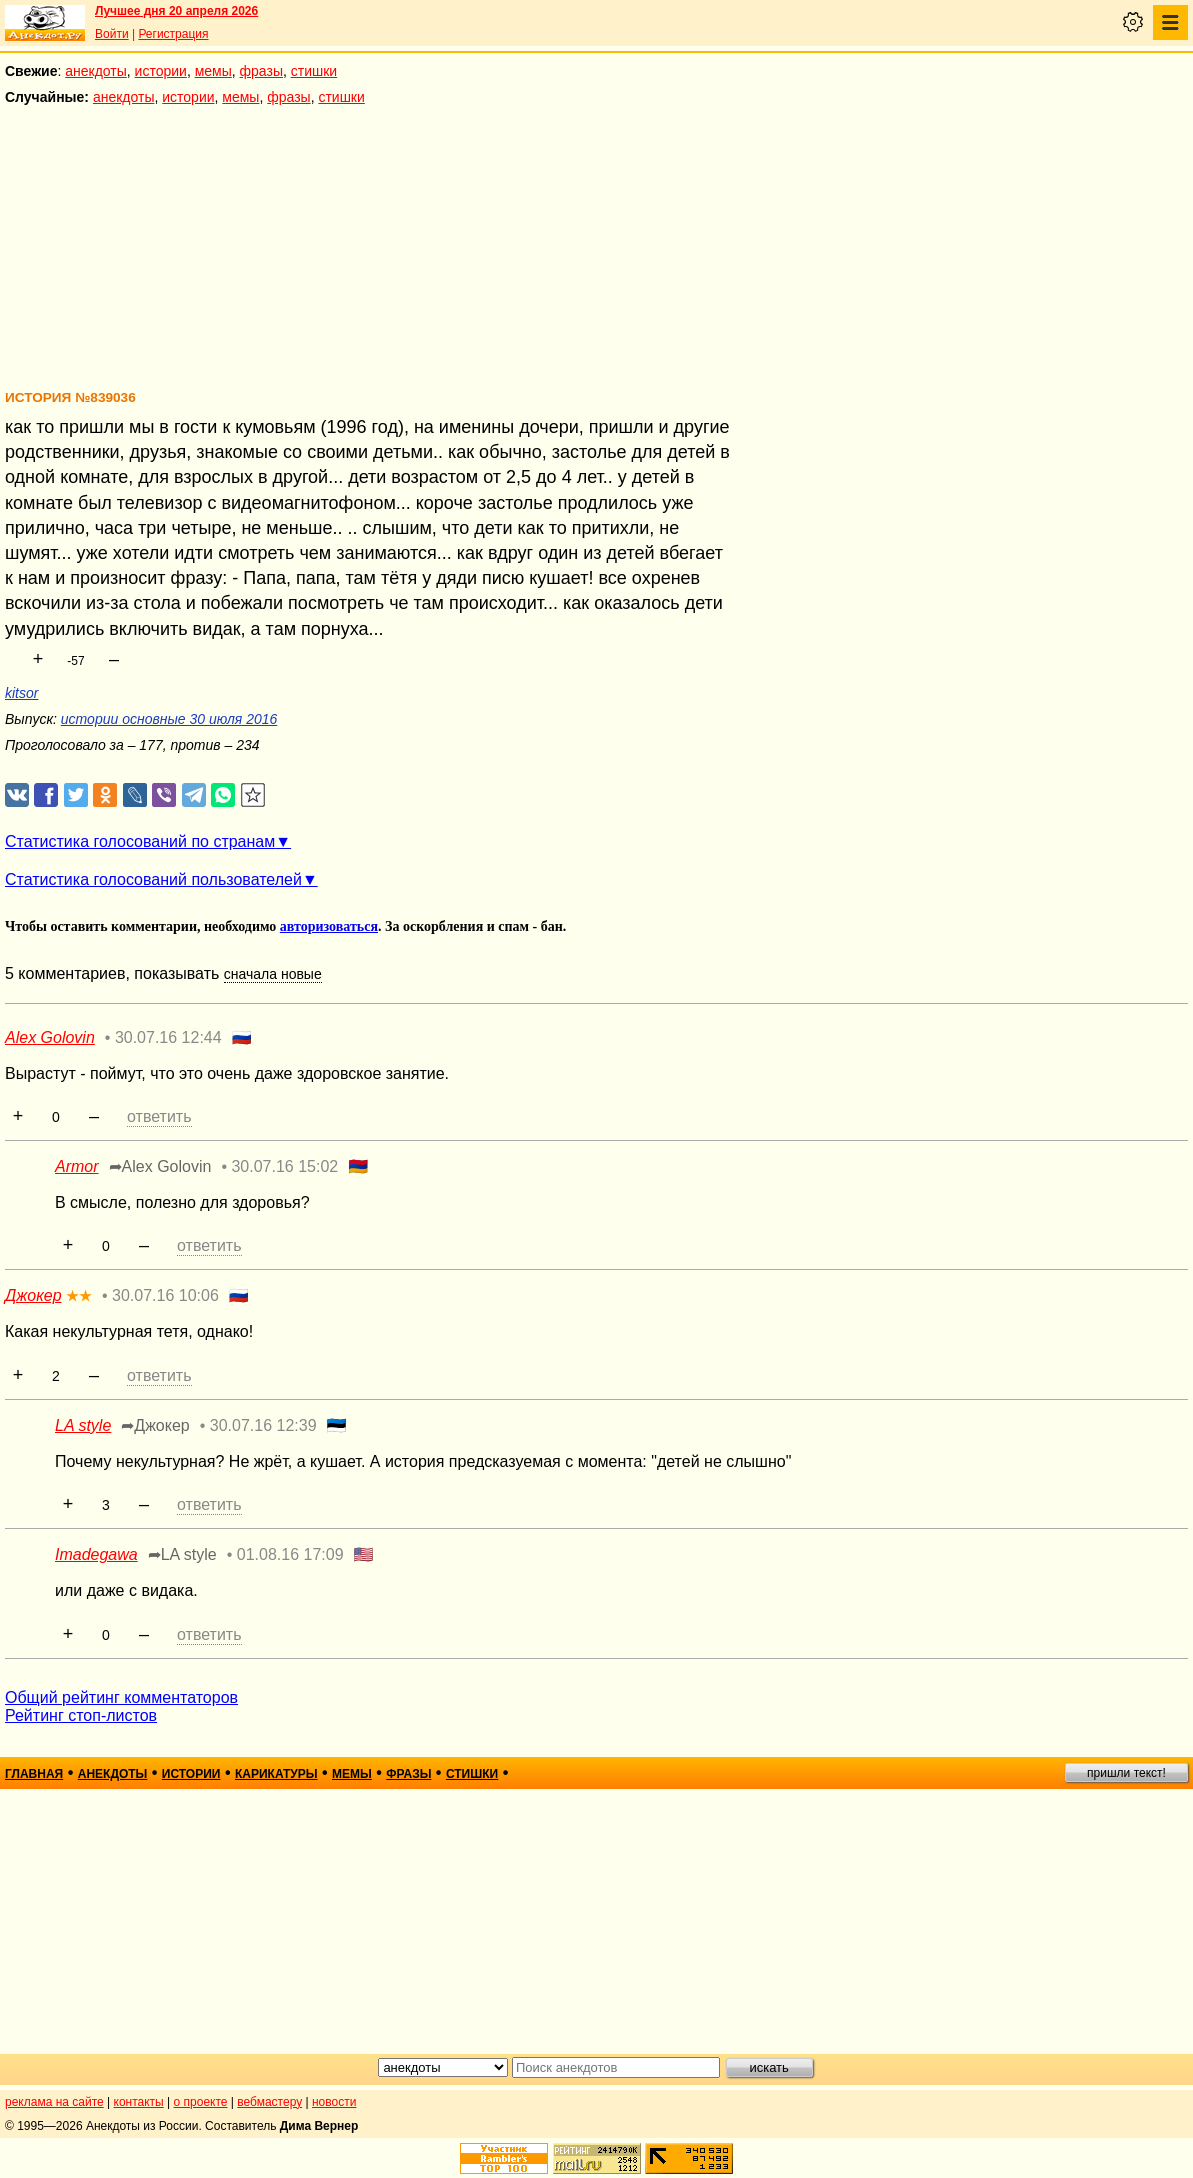  I want to click on LA style, so click(83, 1425).